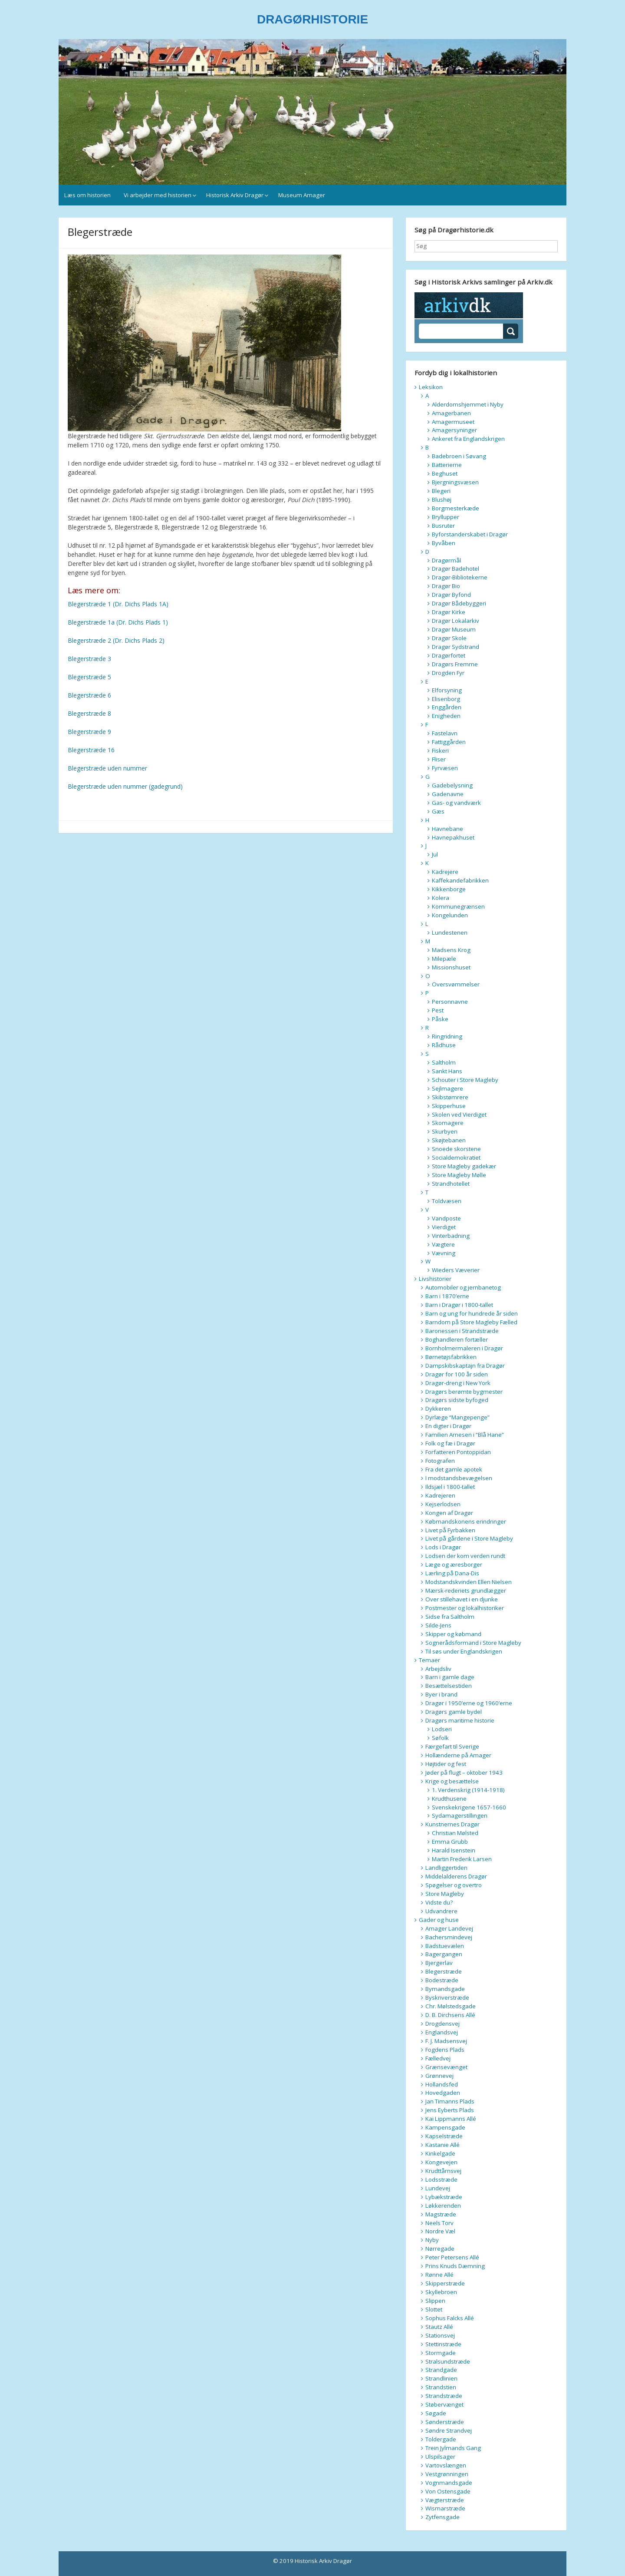 The height and width of the screenshot is (2576, 625). I want to click on Blegerstræde uden nummer, so click(107, 768).